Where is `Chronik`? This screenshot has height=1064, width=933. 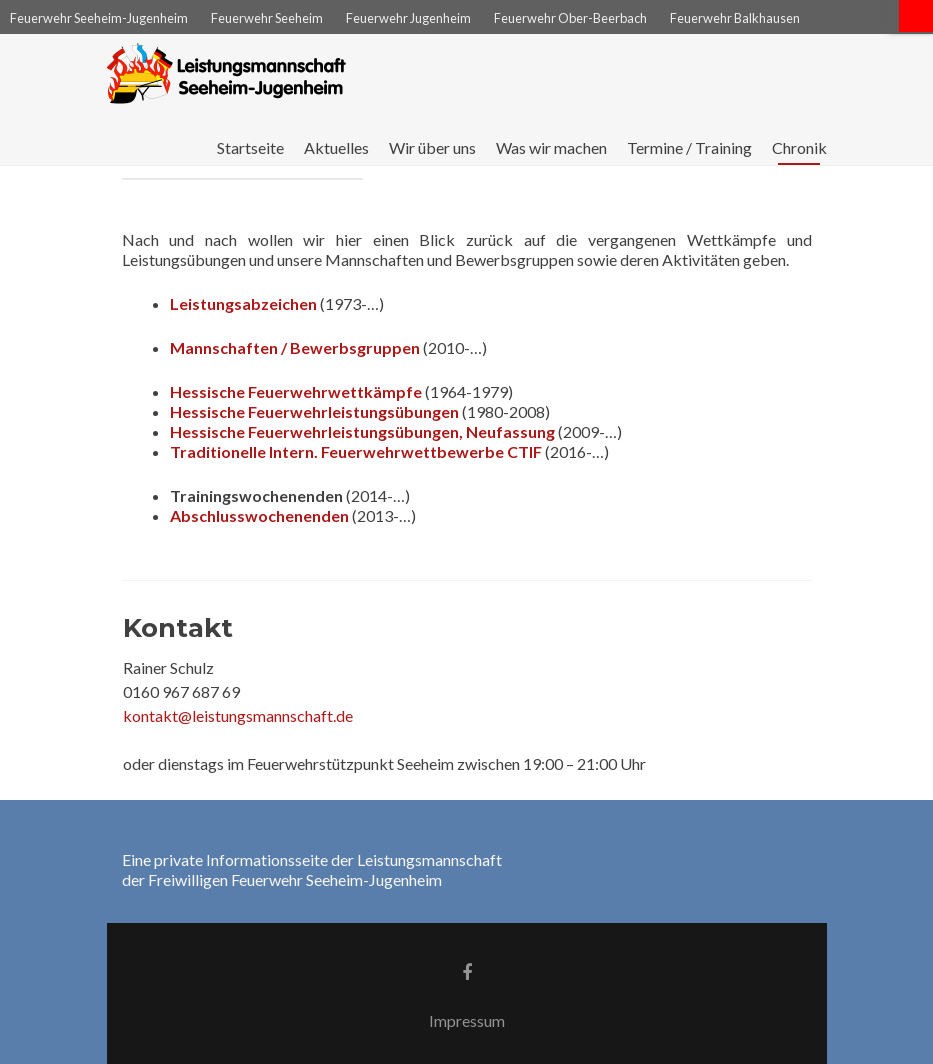 Chronik is located at coordinates (799, 147).